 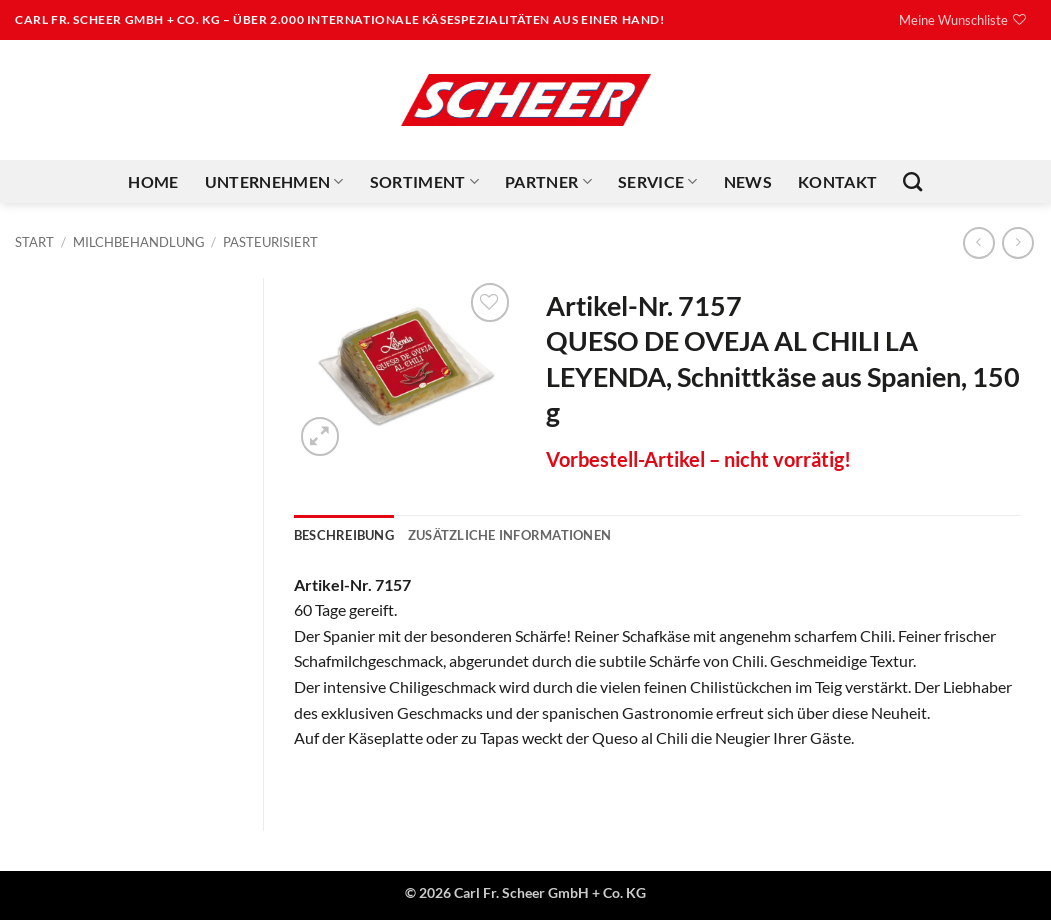 I want to click on Beschreibung [tab], so click(x=344, y=535).